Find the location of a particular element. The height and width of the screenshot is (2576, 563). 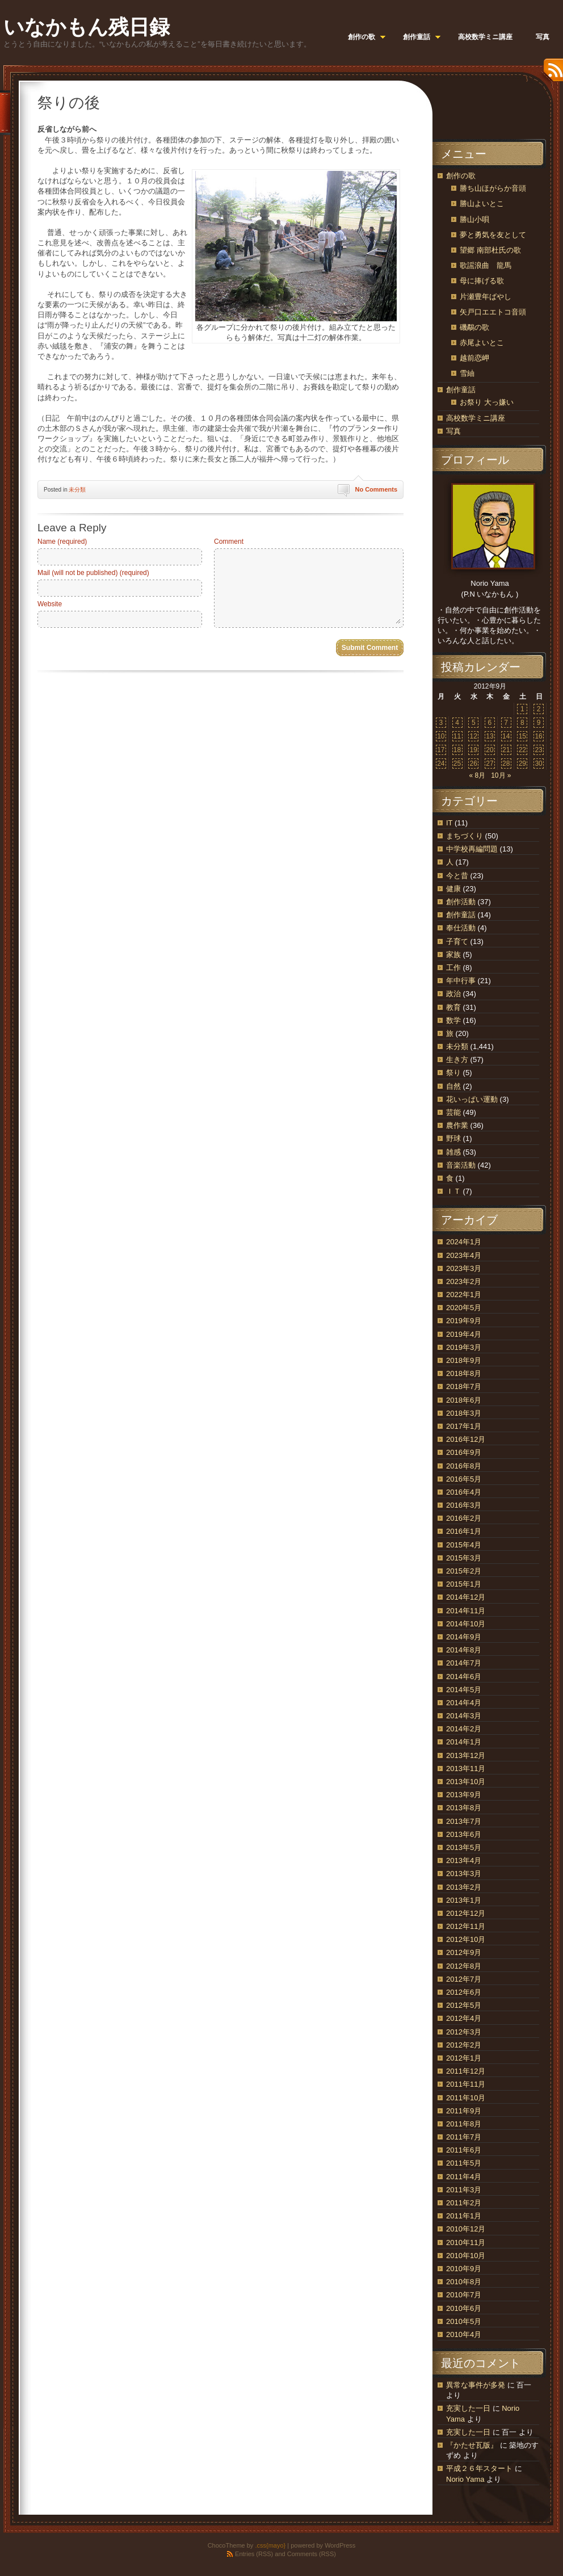

3 [2012年9月3日 に投稿を公開] is located at coordinates (441, 723).